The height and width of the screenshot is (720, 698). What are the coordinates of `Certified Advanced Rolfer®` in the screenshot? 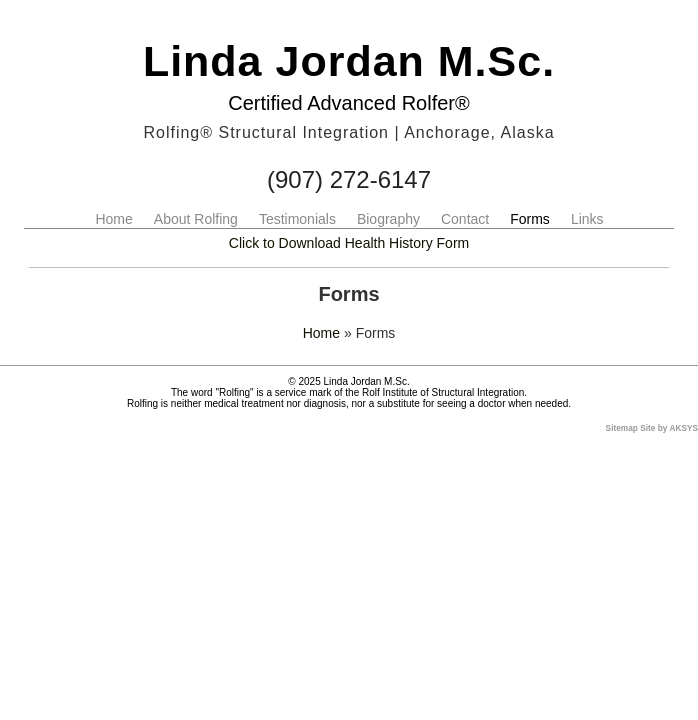 It's located at (349, 103).